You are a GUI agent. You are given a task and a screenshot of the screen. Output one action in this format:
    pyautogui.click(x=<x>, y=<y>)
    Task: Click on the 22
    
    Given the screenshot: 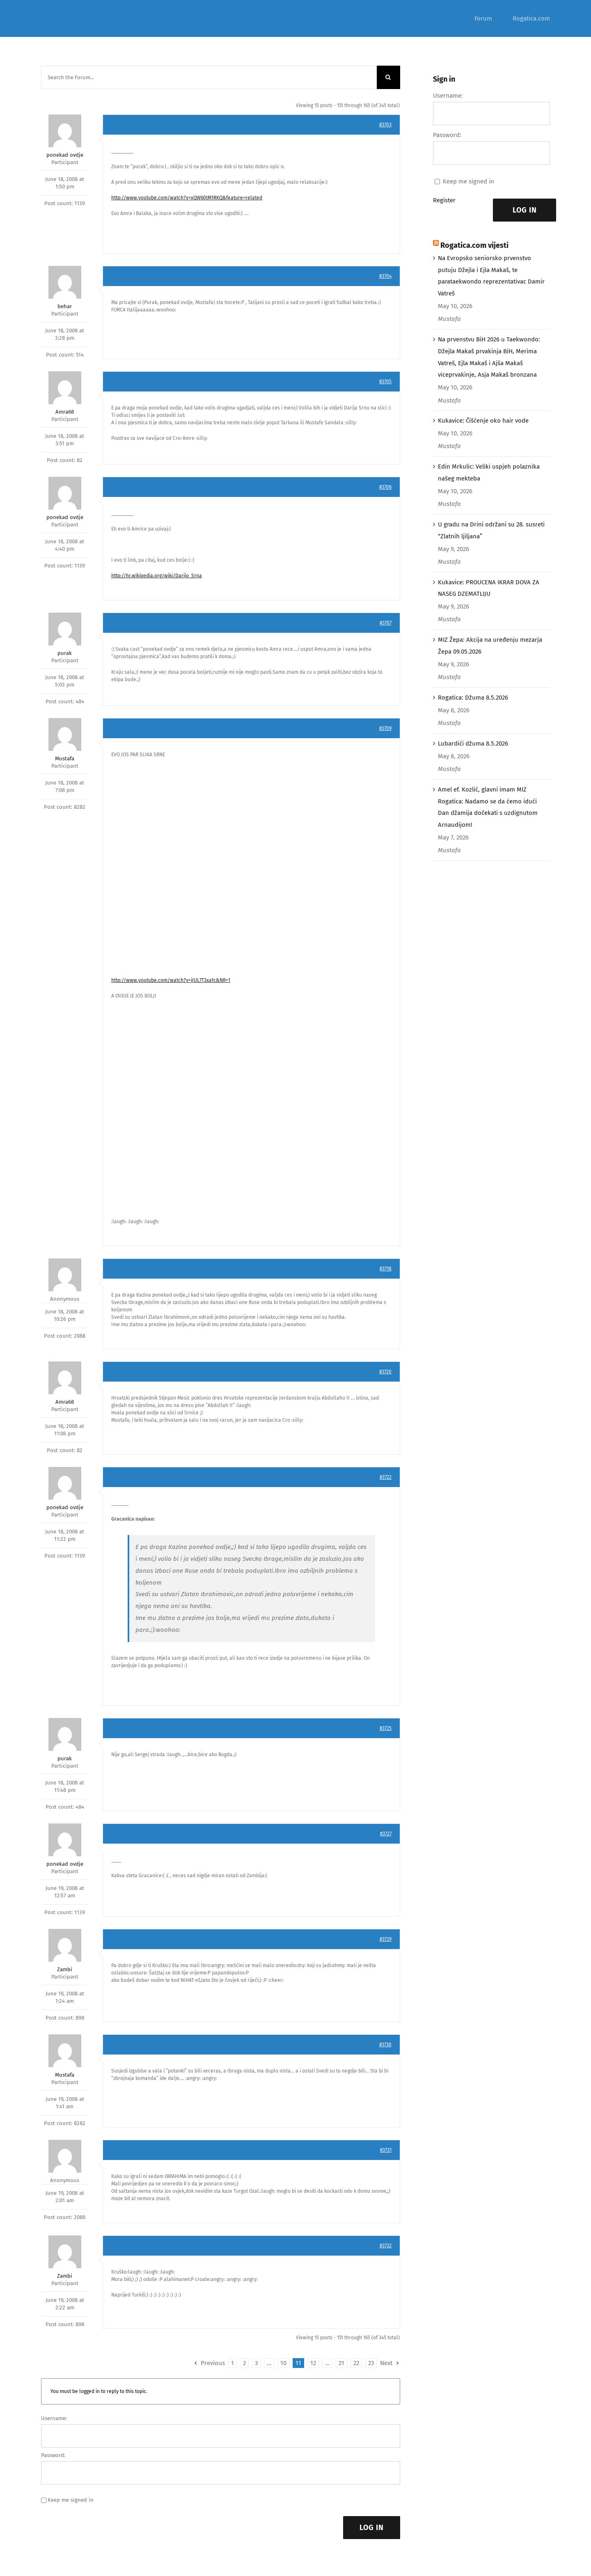 What is the action you would take?
    pyautogui.click(x=356, y=2363)
    